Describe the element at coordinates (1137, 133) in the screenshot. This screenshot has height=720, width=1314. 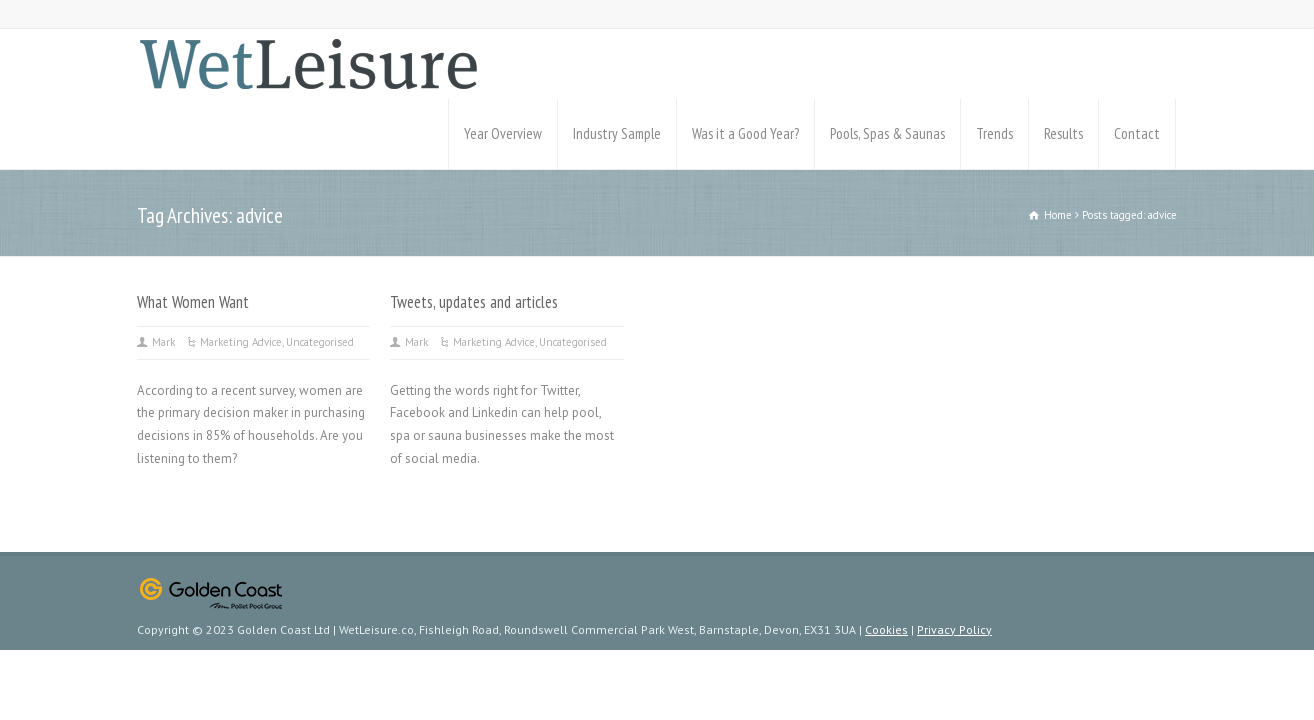
I see `Contact` at that location.